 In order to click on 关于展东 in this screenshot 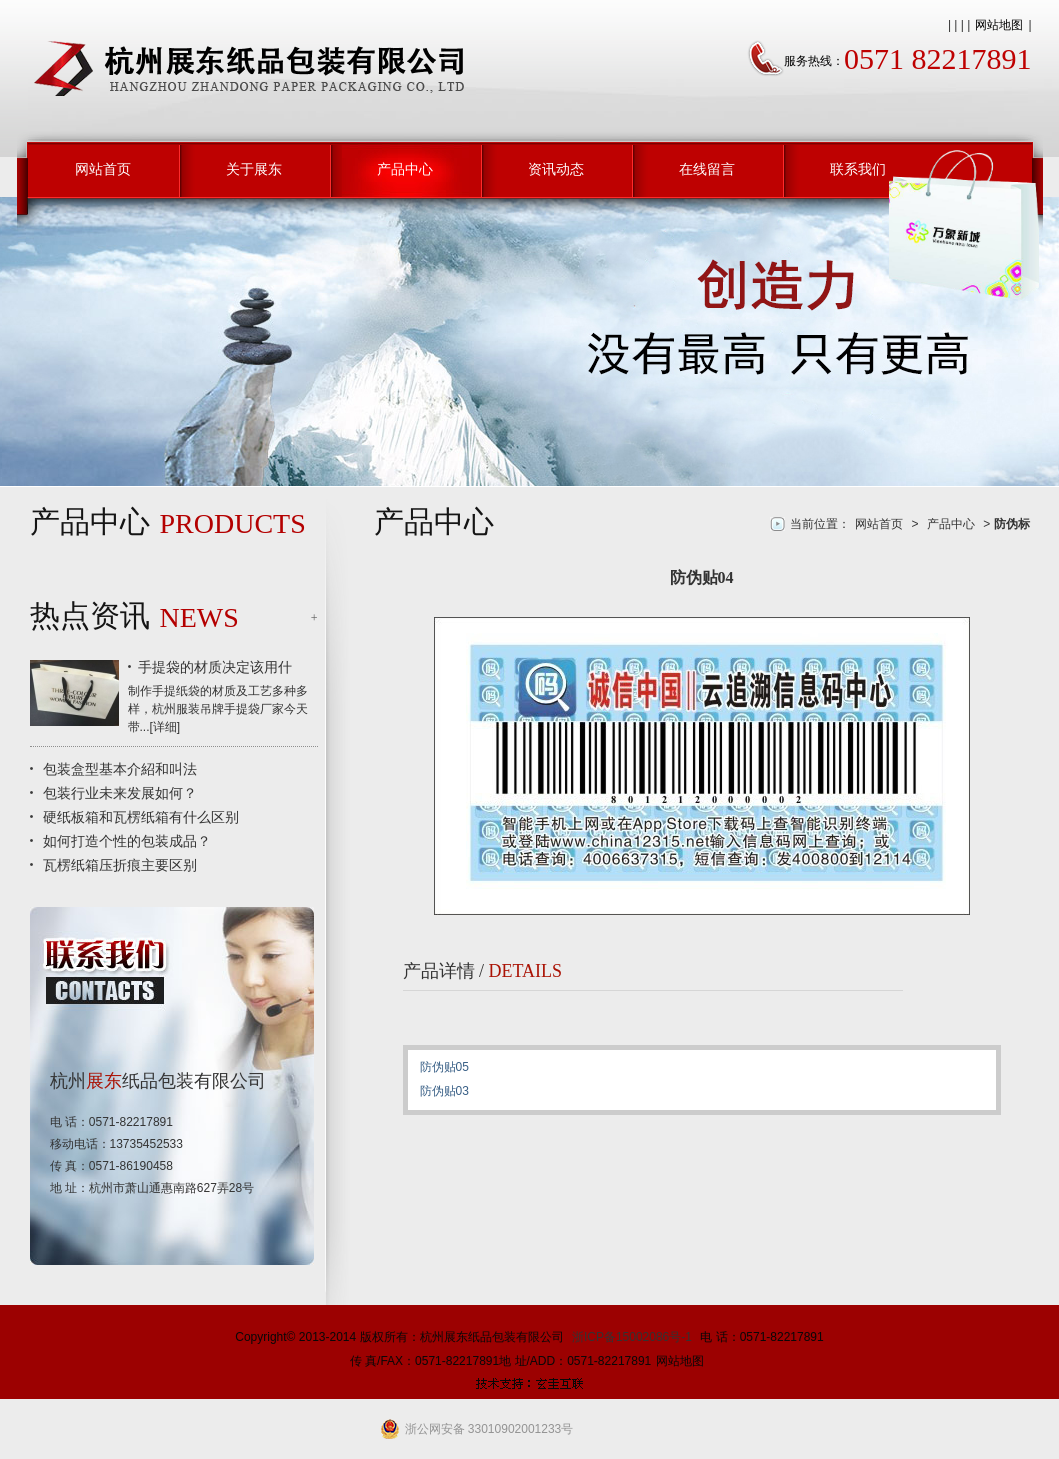, I will do `click(254, 169)`.